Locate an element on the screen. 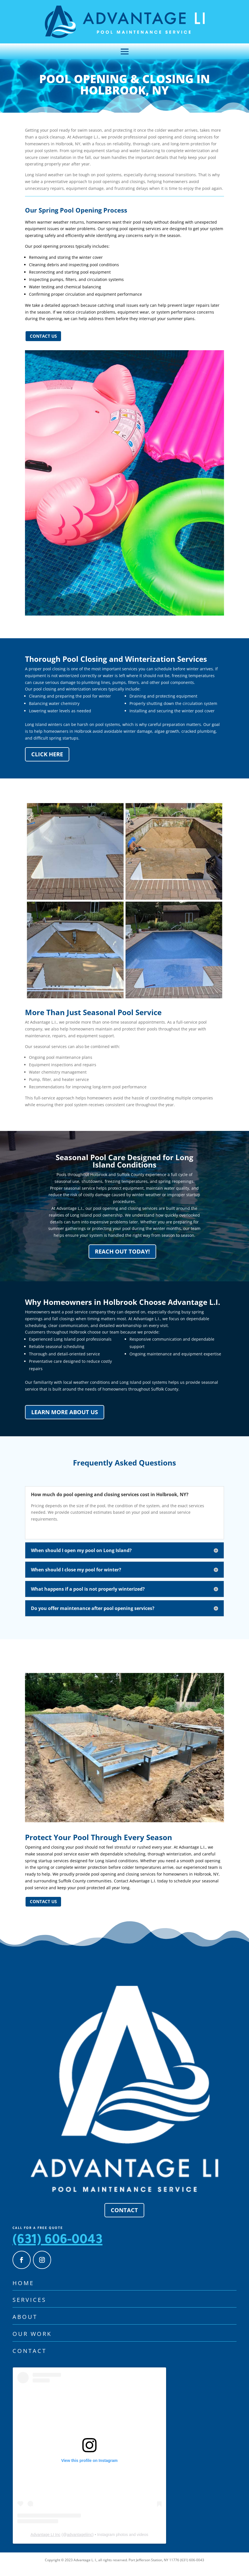 This screenshot has width=249, height=2576. Contact is located at coordinates (124, 2218).